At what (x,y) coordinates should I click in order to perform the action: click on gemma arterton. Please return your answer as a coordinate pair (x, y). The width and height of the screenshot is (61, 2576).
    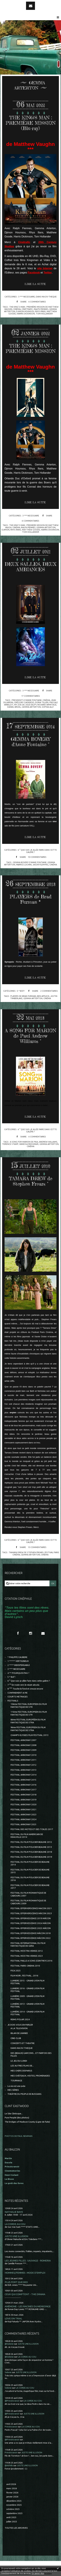
    Looking at the image, I should click on (45, 527).